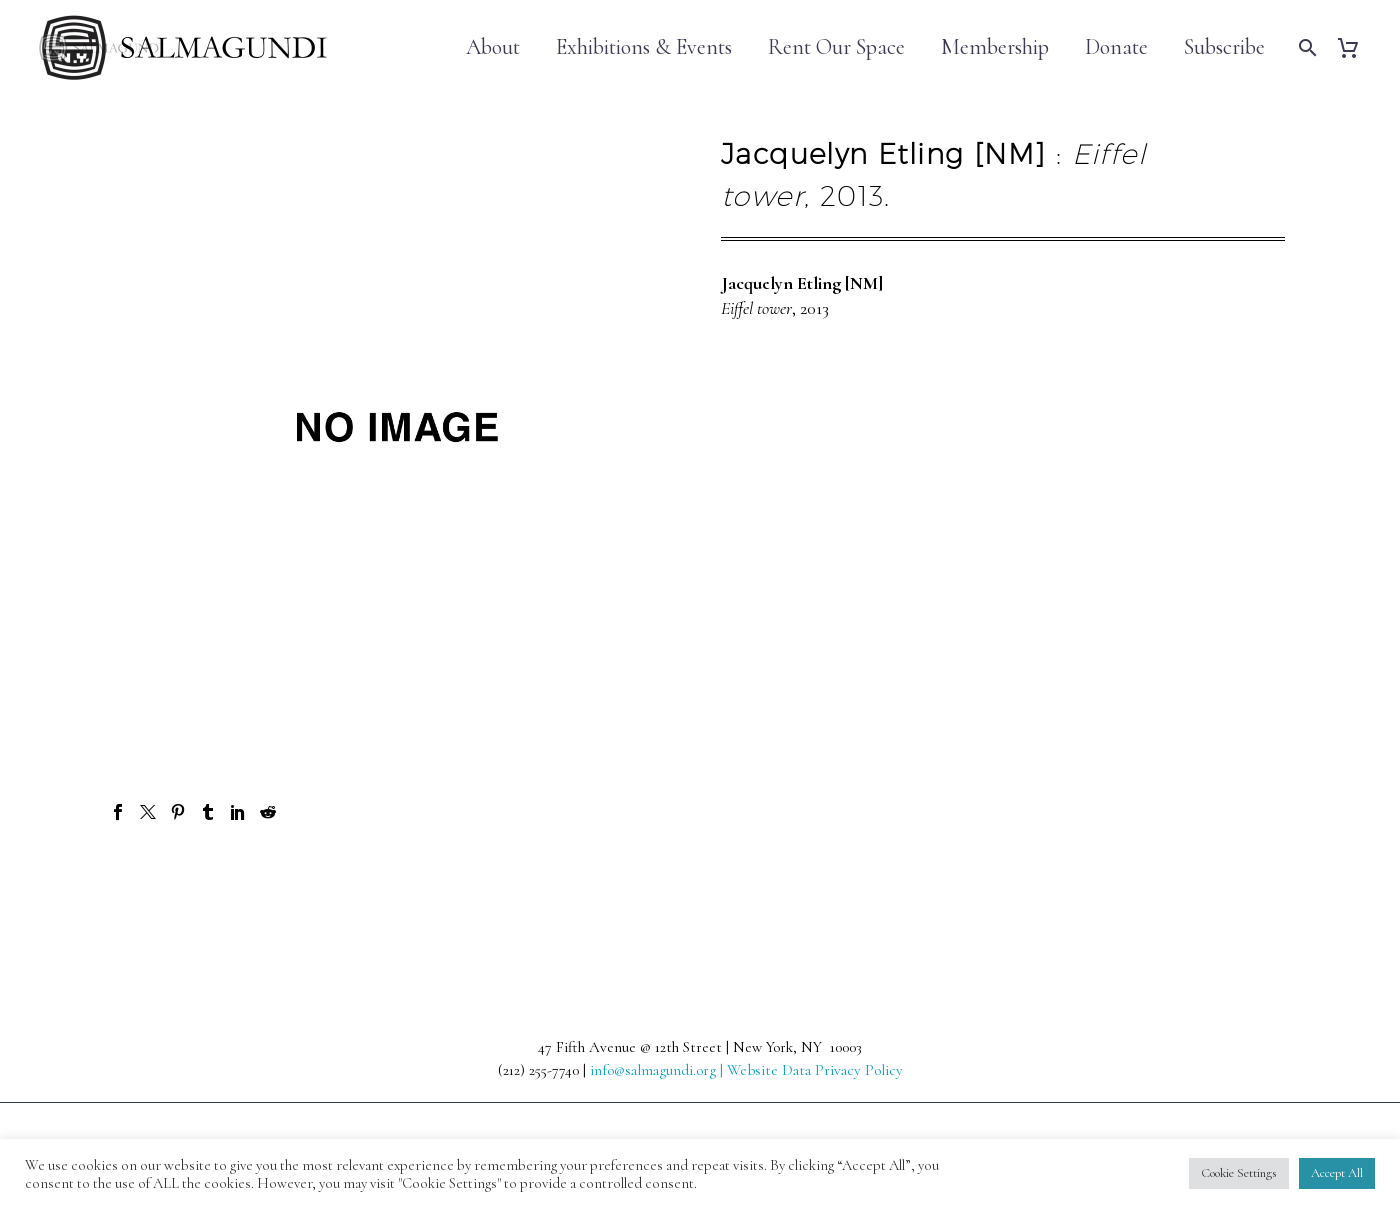 Image resolution: width=1400 pixels, height=1208 pixels. What do you see at coordinates (1305, 47) in the screenshot?
I see `[Search]` at bounding box center [1305, 47].